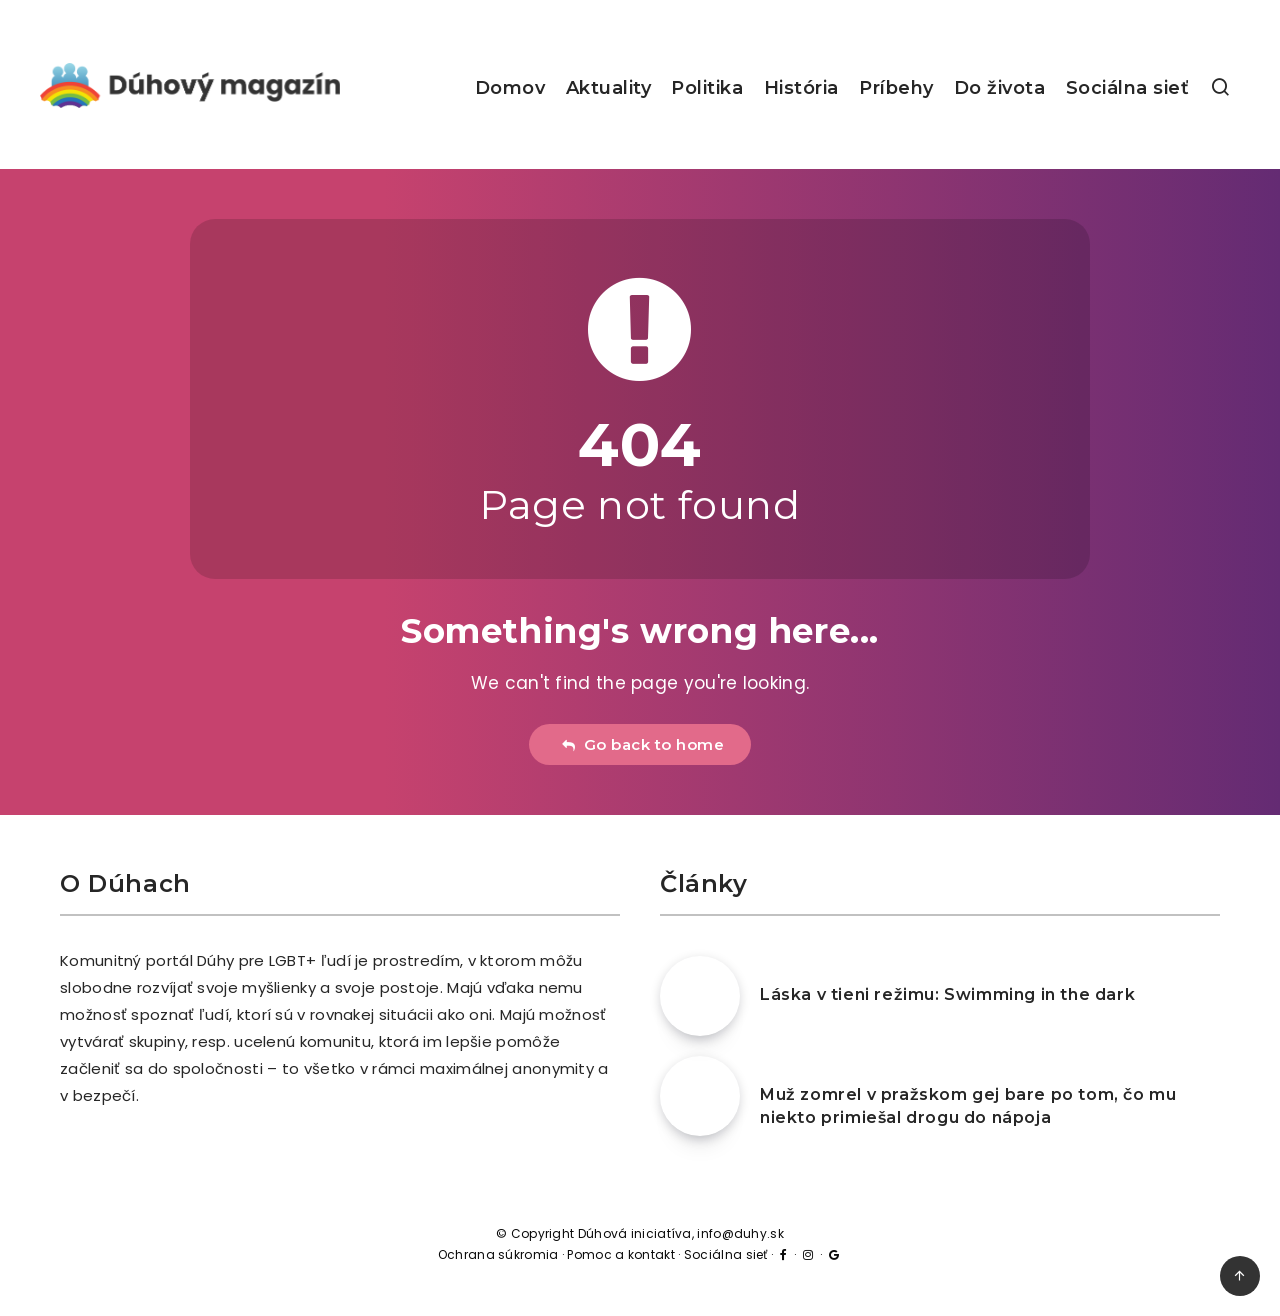  I want to click on Ochrana súkromia, so click(498, 1254).